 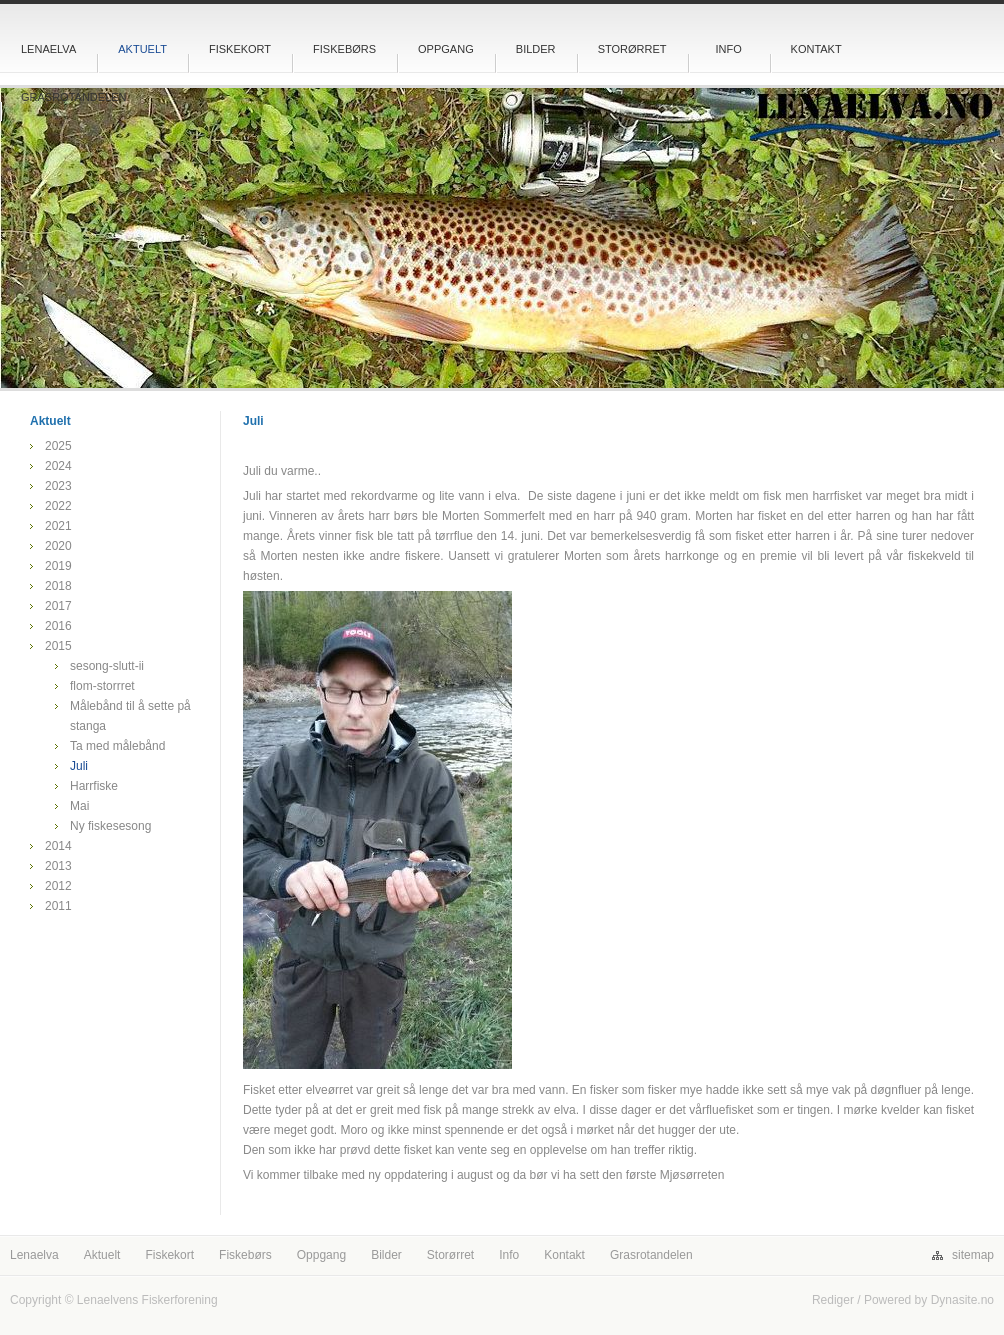 What do you see at coordinates (102, 686) in the screenshot?
I see `flom-storrret` at bounding box center [102, 686].